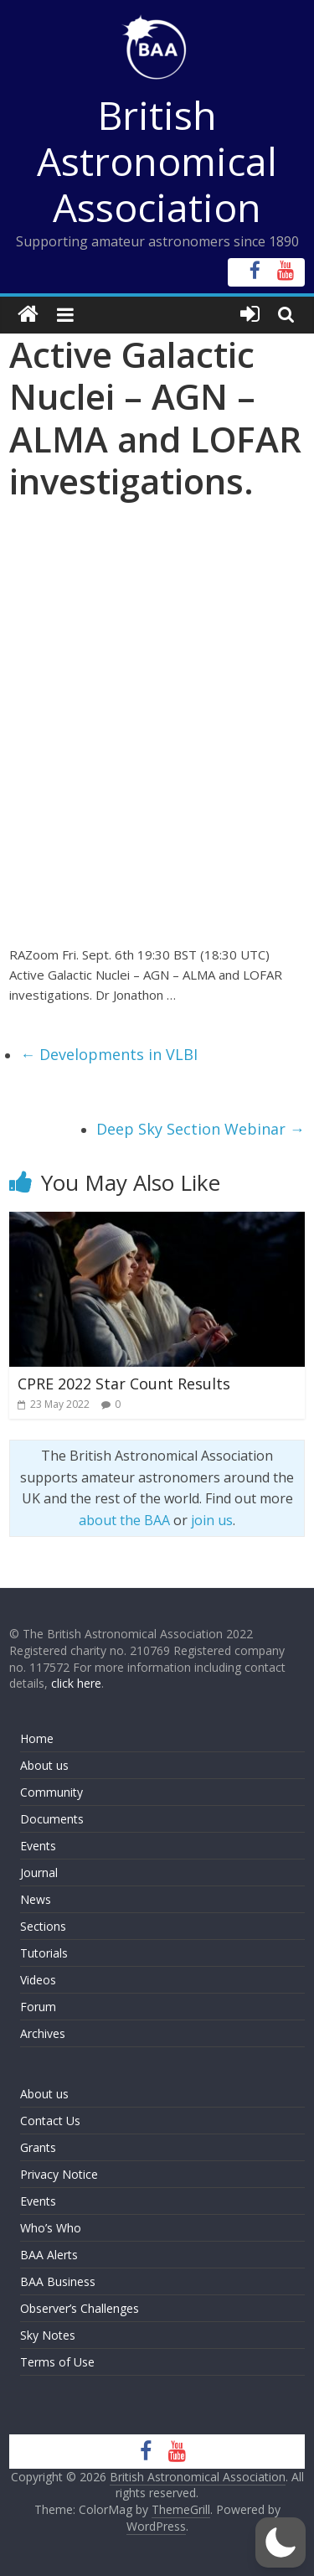 The width and height of the screenshot is (314, 2576). I want to click on join us, so click(212, 1520).